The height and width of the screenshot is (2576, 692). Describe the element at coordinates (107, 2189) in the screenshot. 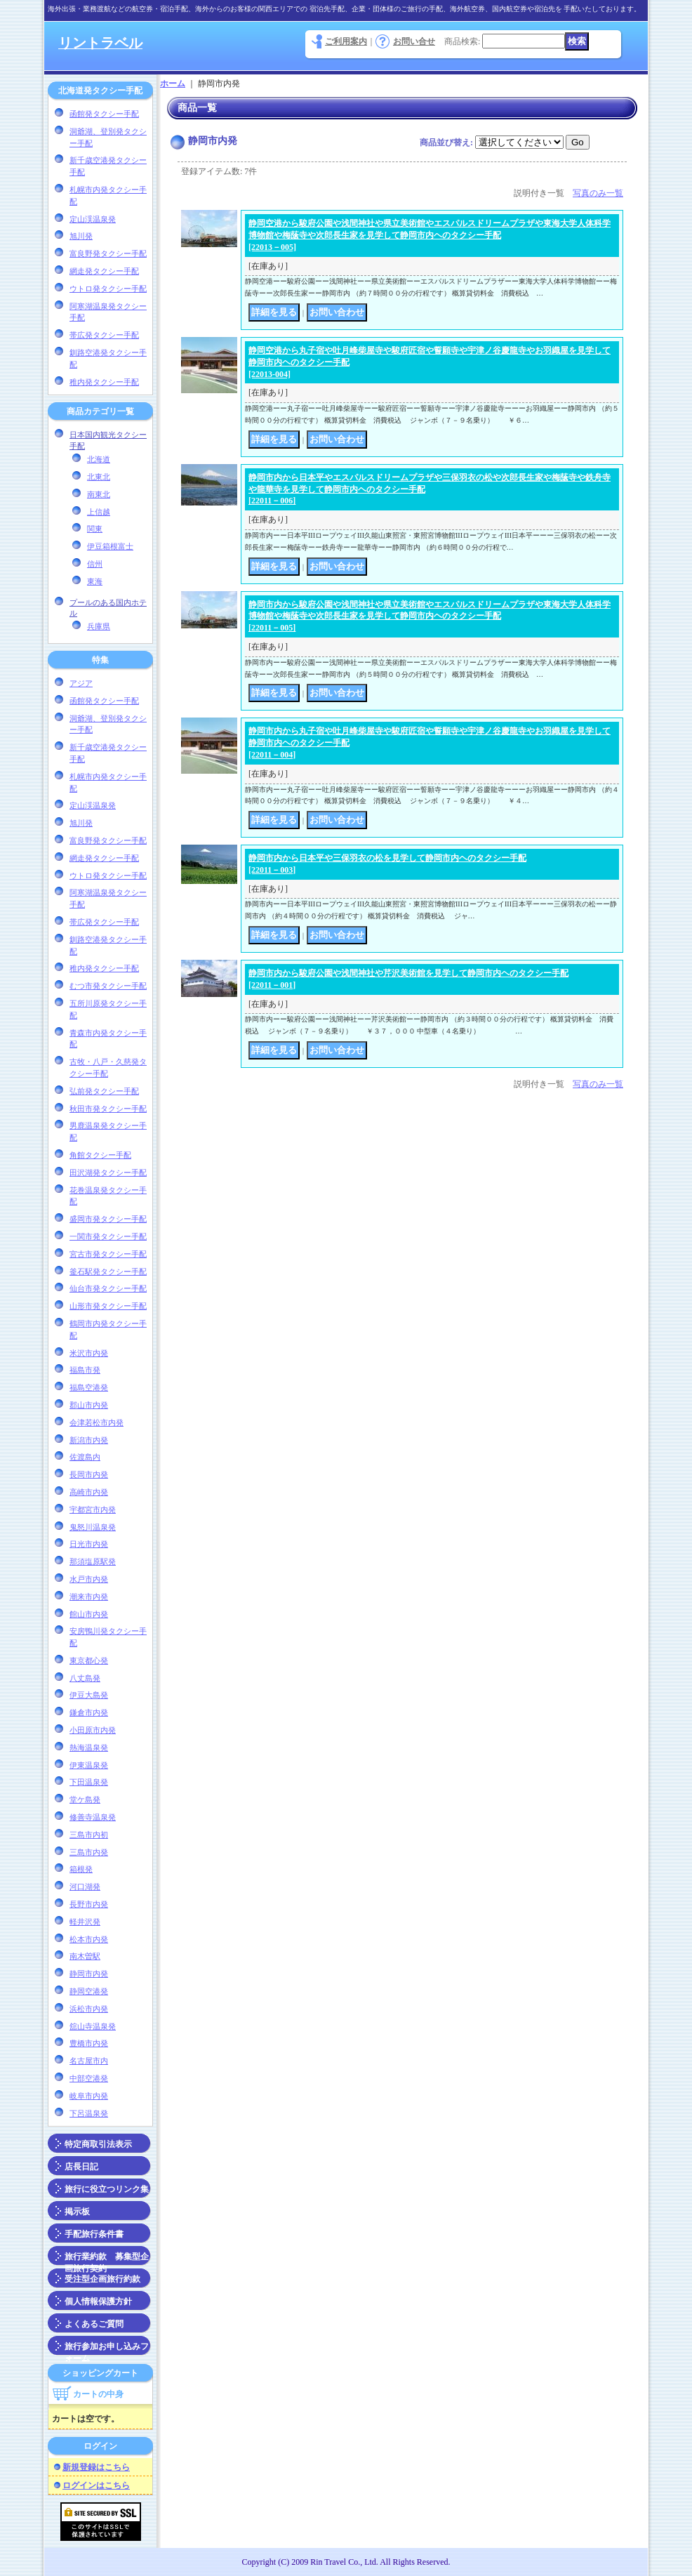

I see `旅行に役立つリンク集` at that location.